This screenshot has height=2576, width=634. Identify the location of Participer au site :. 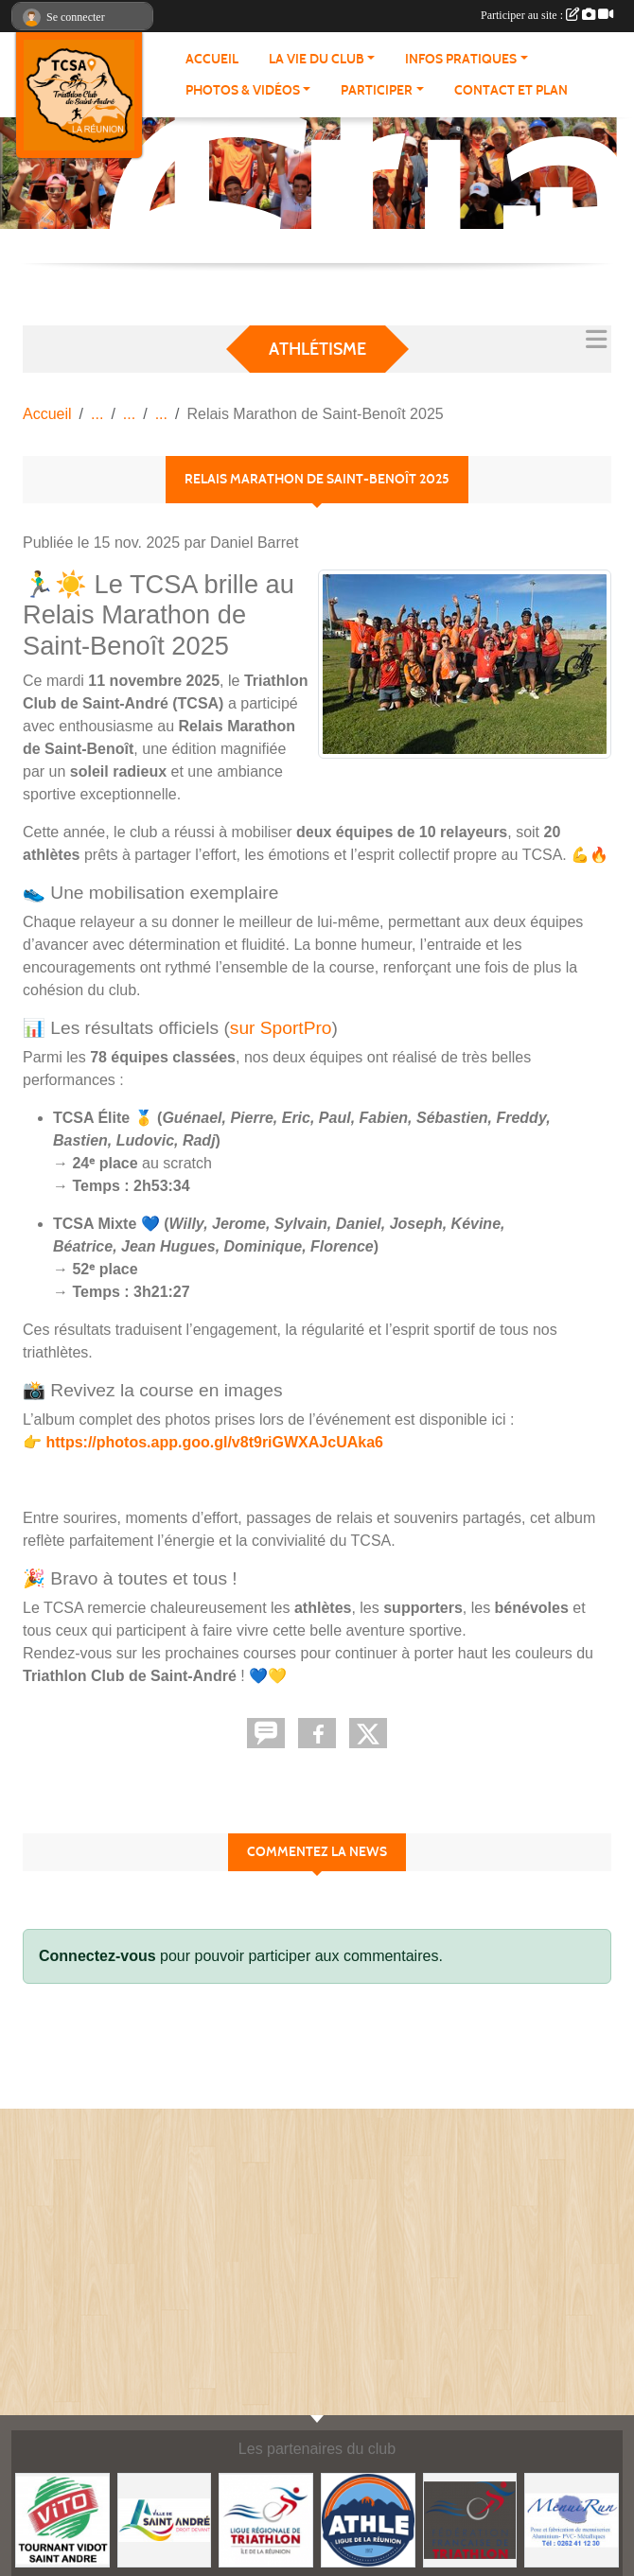
(547, 15).